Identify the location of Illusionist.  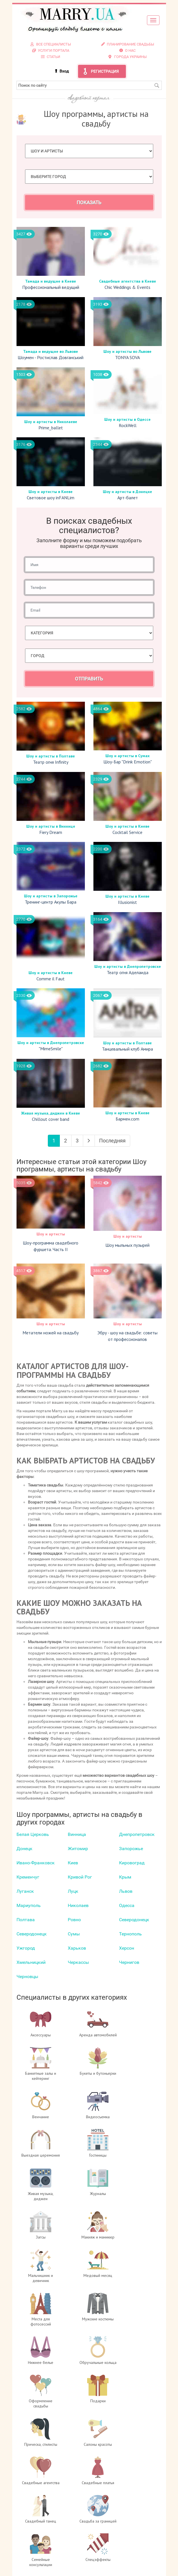
(127, 902).